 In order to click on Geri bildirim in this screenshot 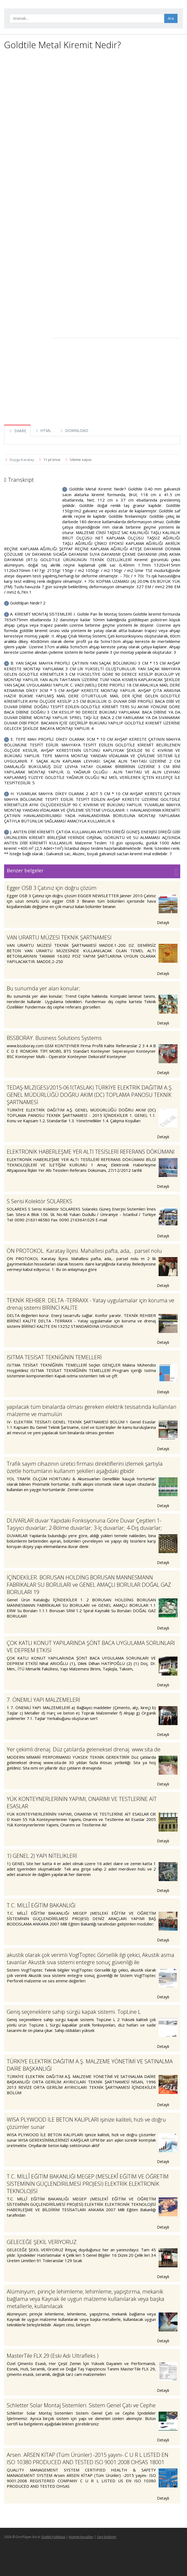, I will do `click(106, 2537)`.